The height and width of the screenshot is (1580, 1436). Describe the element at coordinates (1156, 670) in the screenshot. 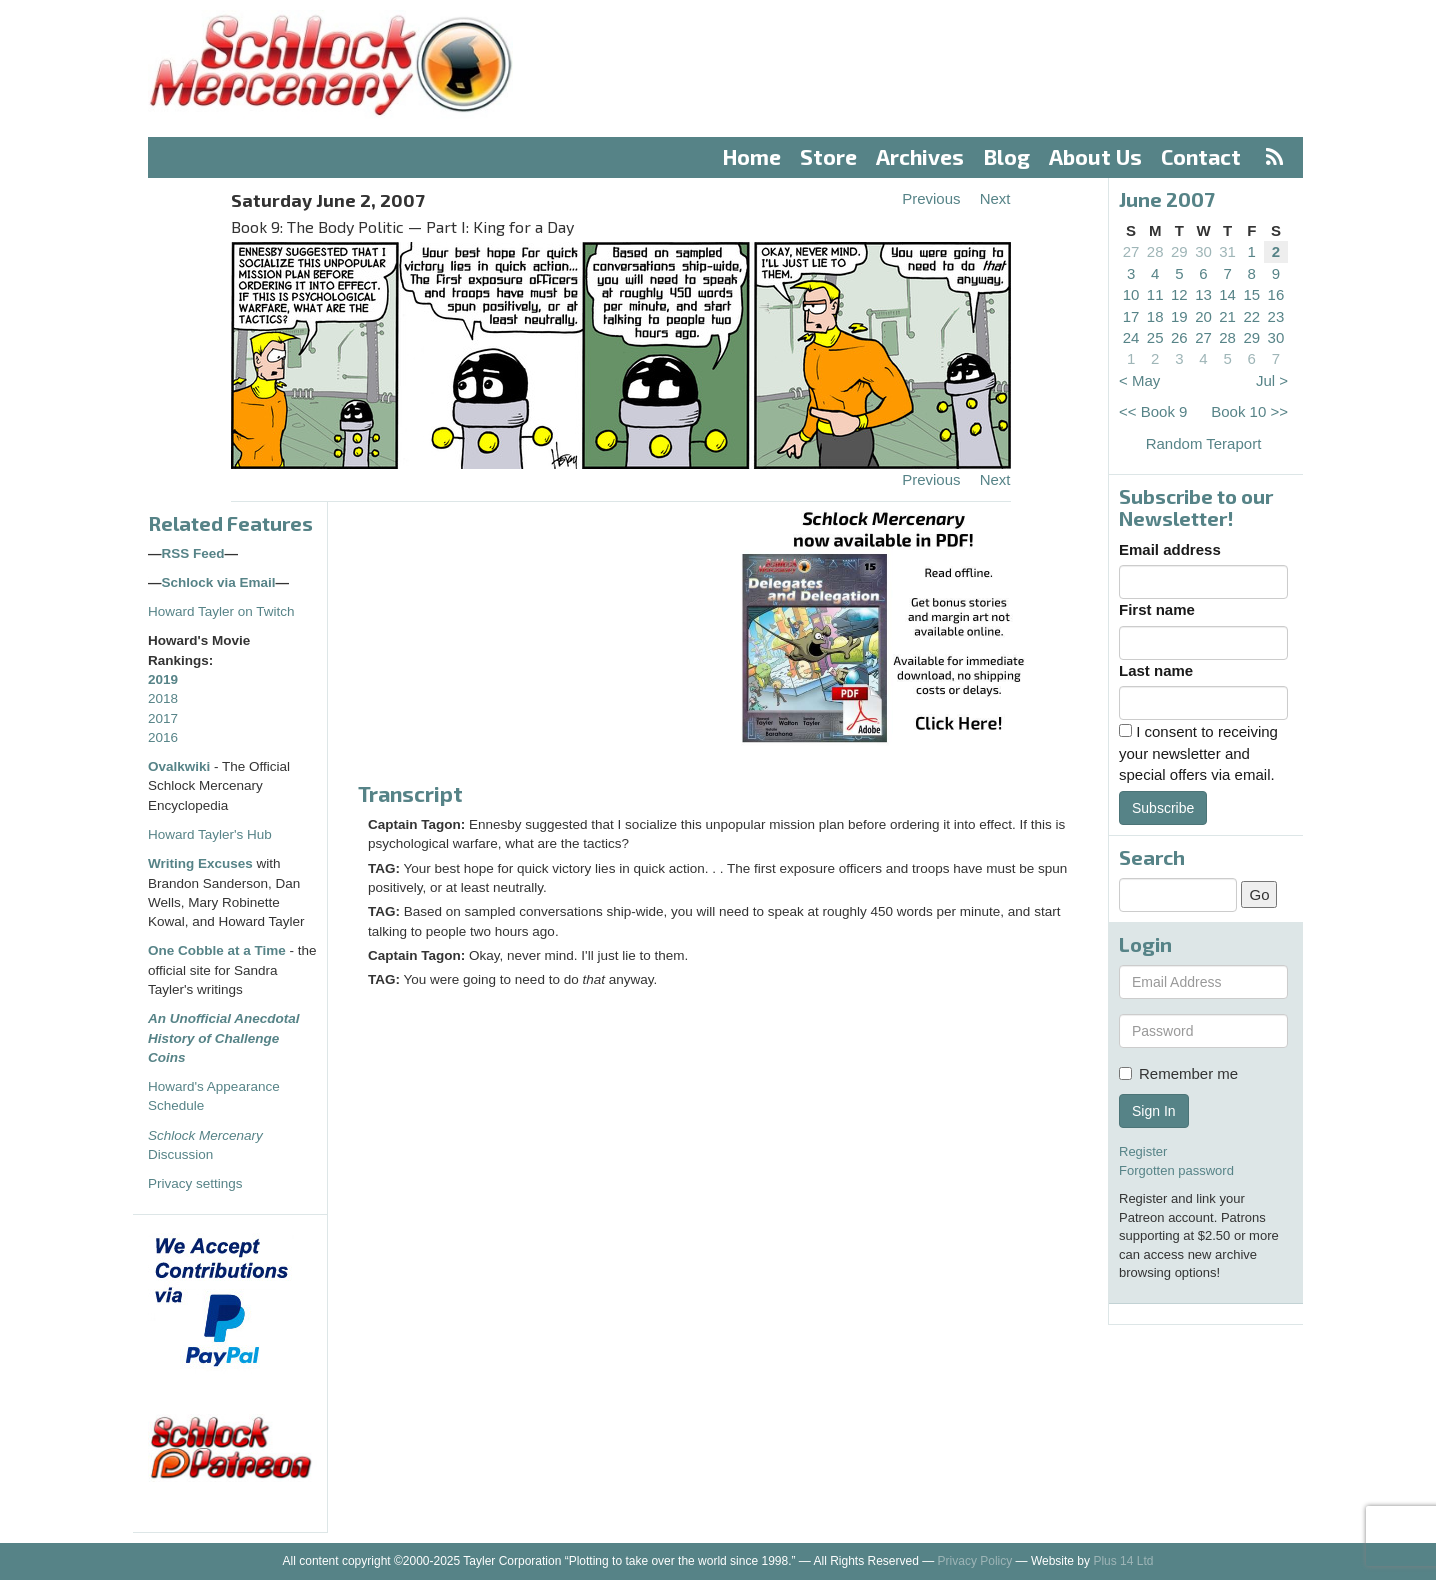

I see `Last name` at that location.